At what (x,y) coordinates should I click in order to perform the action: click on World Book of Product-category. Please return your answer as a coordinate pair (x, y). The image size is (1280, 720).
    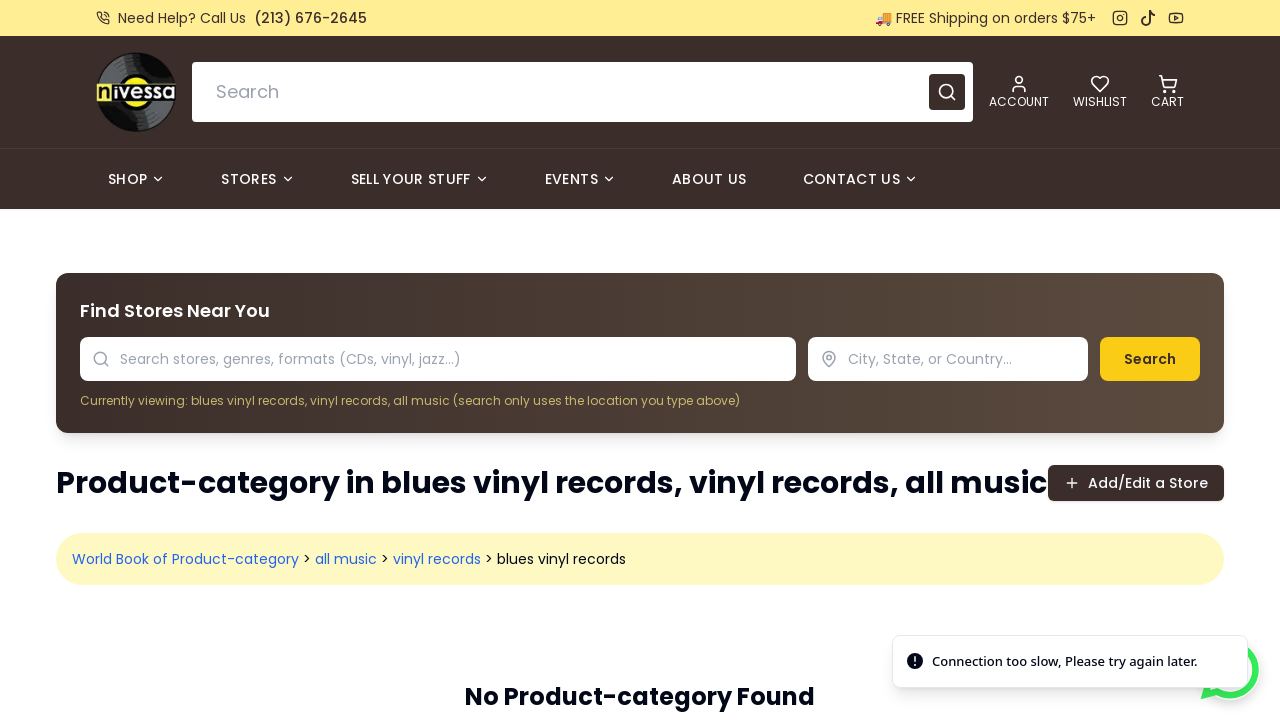
    Looking at the image, I should click on (185, 559).